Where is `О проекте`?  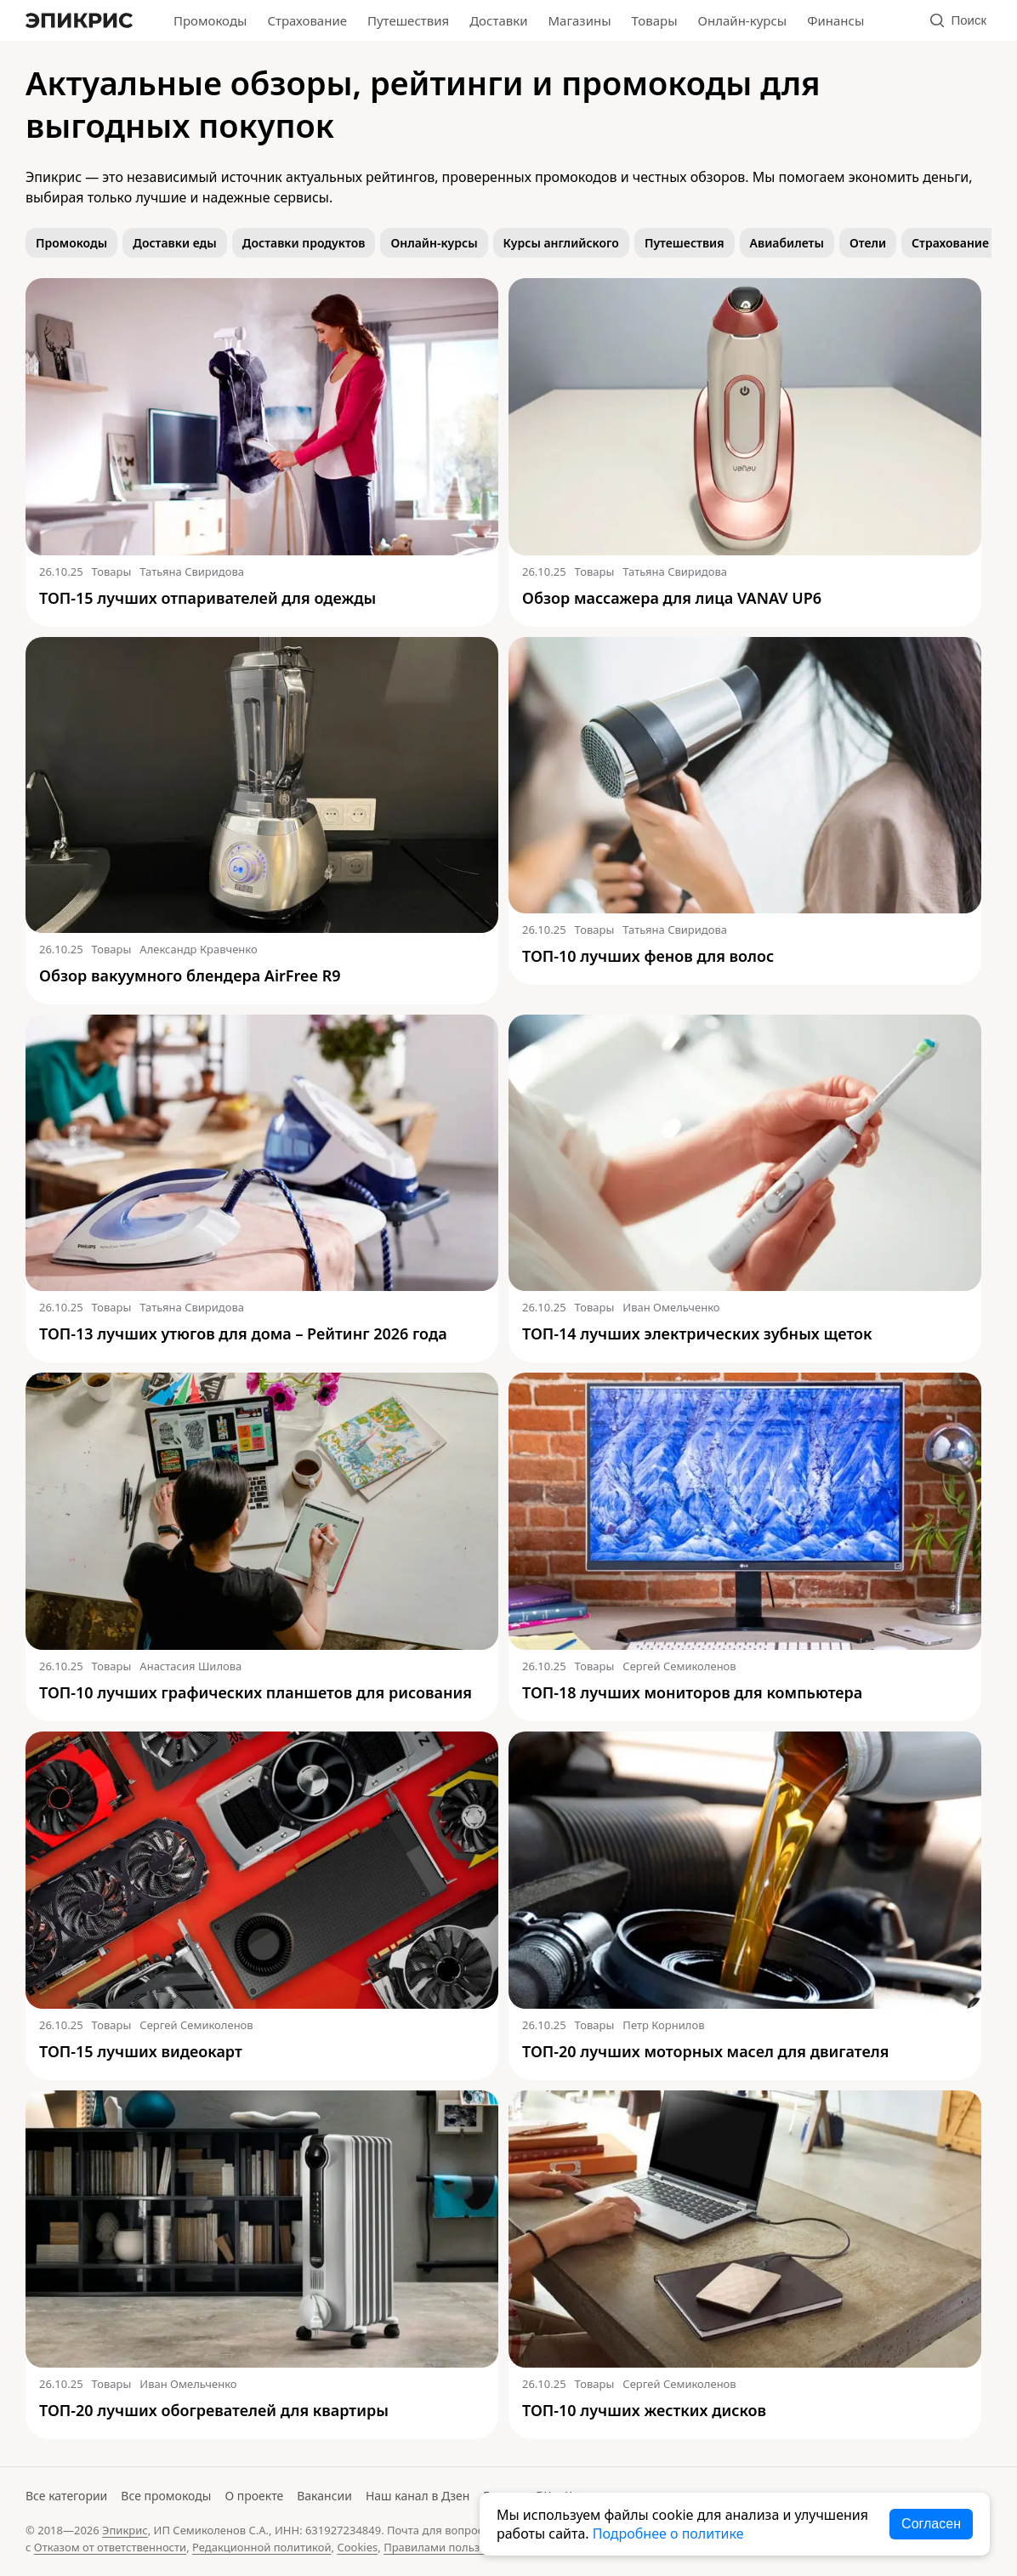 О проекте is located at coordinates (253, 2496).